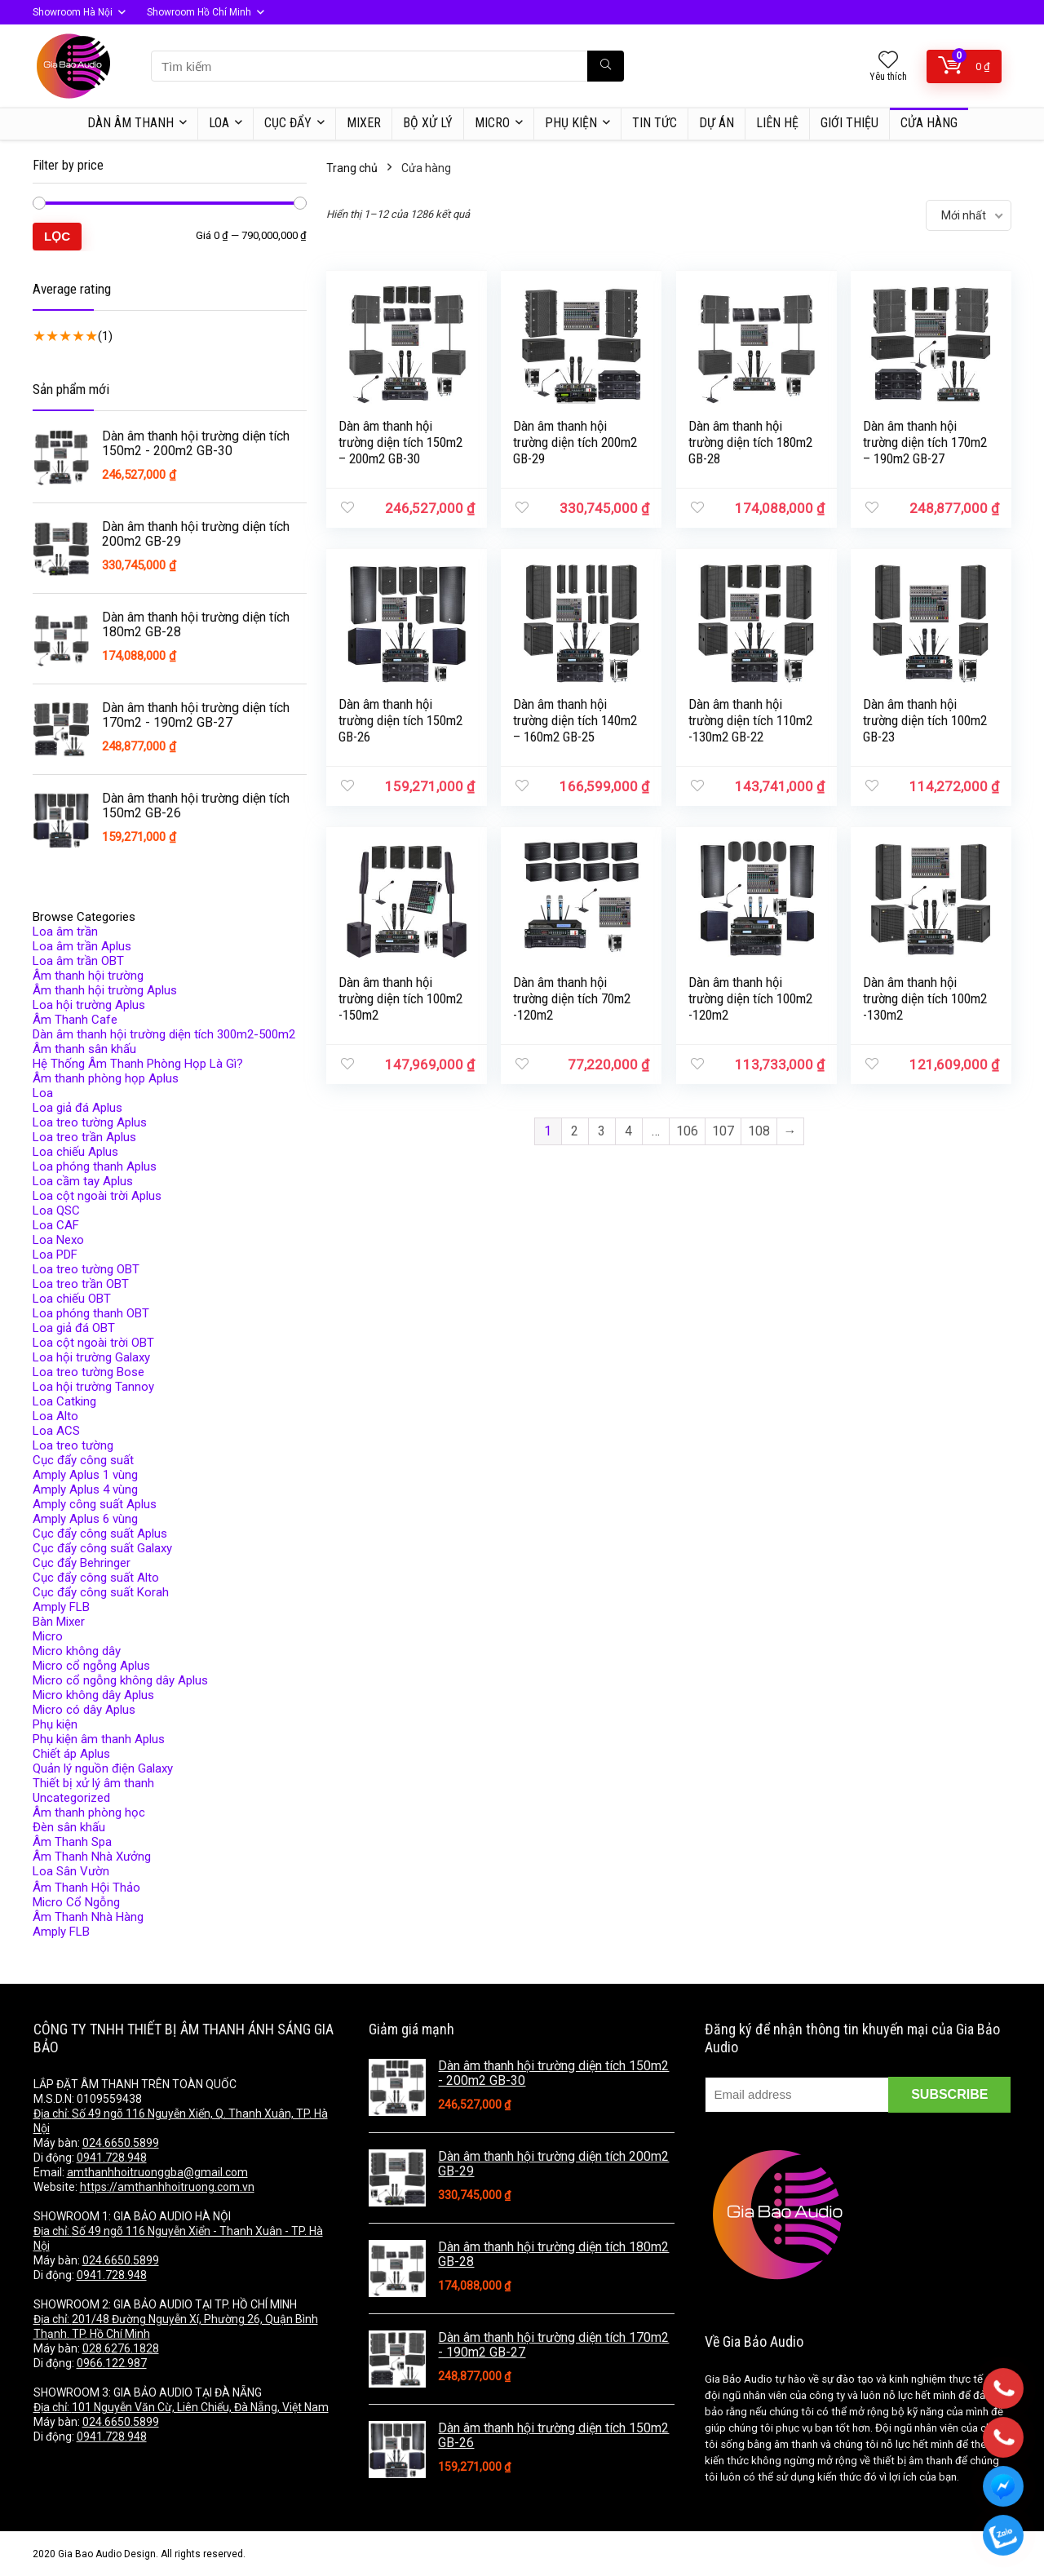 The width and height of the screenshot is (1044, 2576). What do you see at coordinates (86, 1887) in the screenshot?
I see `Âm Thanh Hội Thảo` at bounding box center [86, 1887].